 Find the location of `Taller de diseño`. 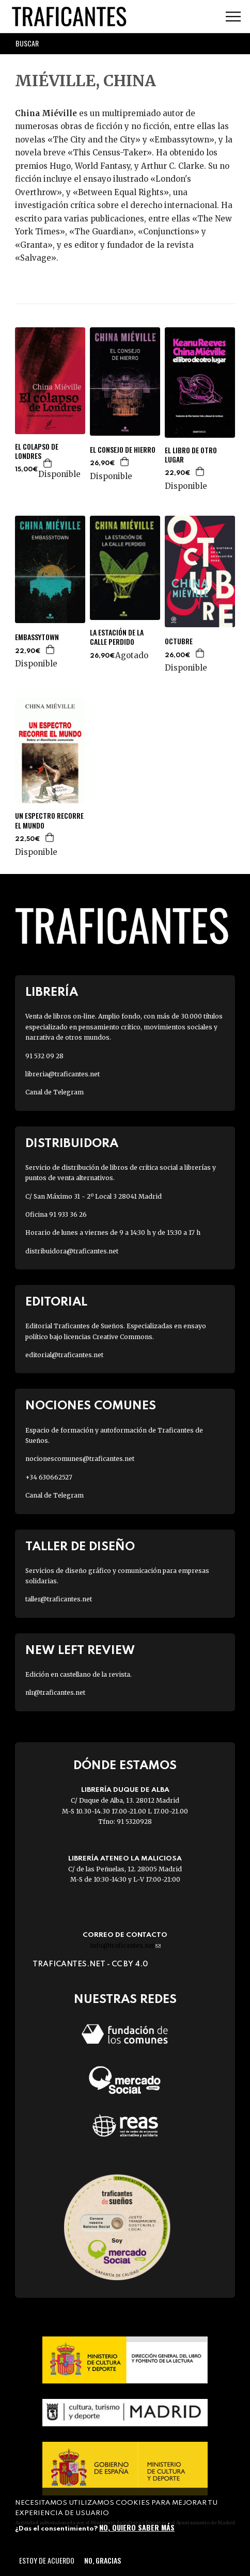

Taller de diseño is located at coordinates (80, 1547).